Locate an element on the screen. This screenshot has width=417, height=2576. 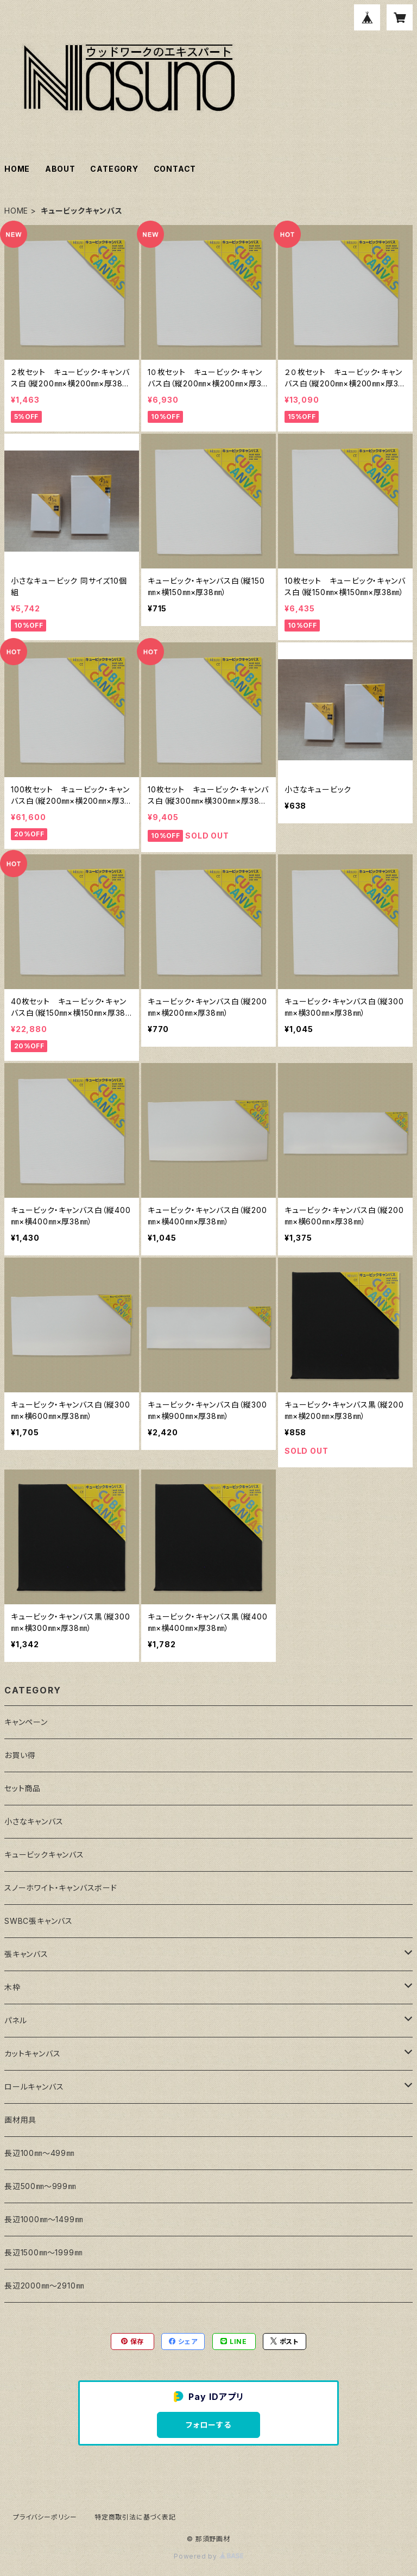
HOME is located at coordinates (17, 168).